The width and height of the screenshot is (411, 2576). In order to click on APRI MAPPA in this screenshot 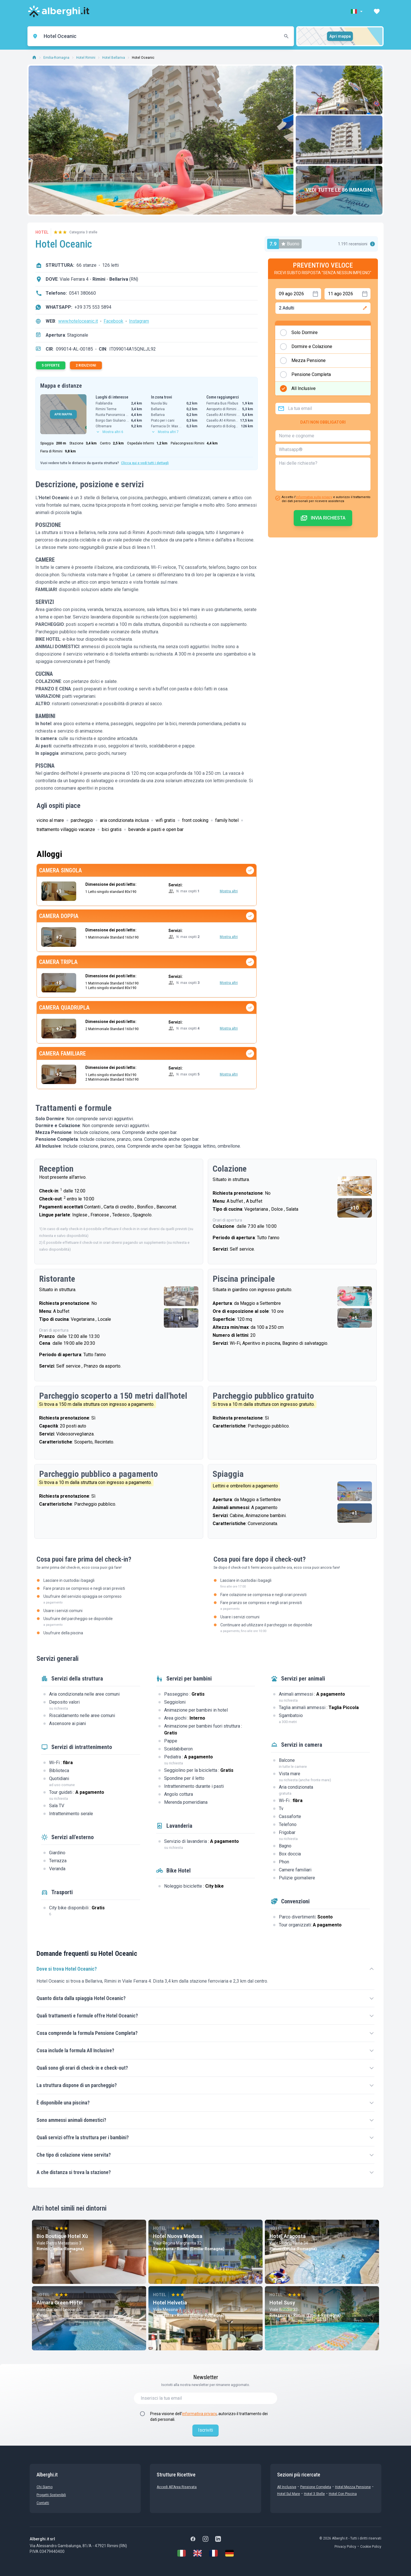, I will do `click(63, 414)`.